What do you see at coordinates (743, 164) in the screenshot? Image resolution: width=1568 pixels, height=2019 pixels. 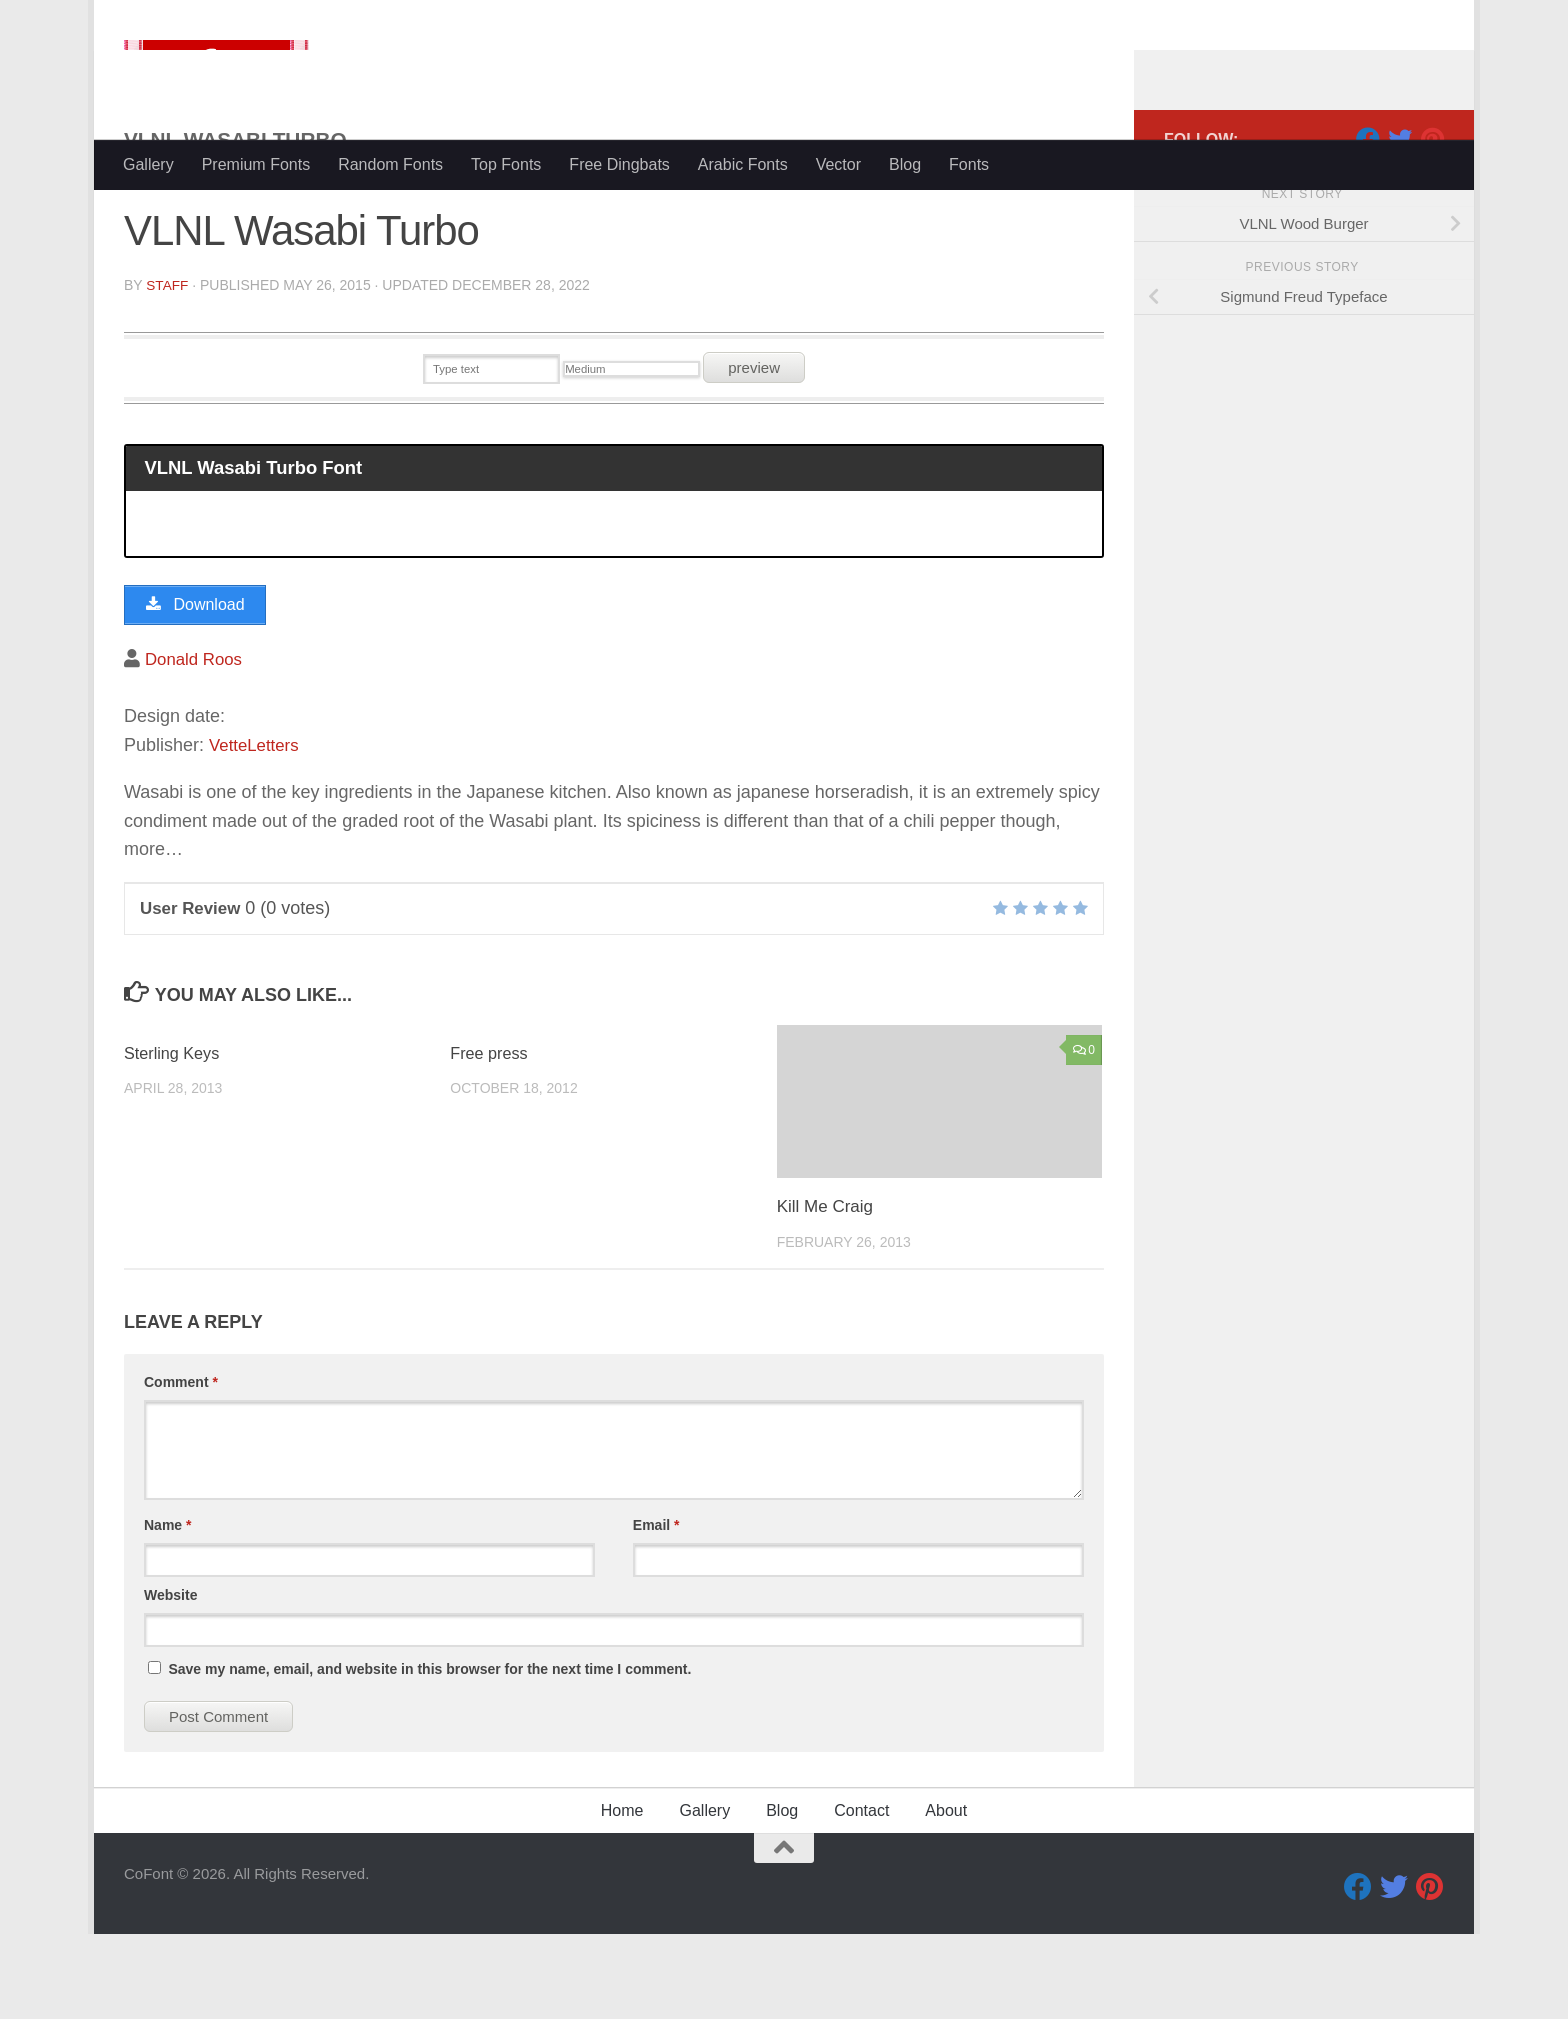 I see `Arabic Fonts` at bounding box center [743, 164].